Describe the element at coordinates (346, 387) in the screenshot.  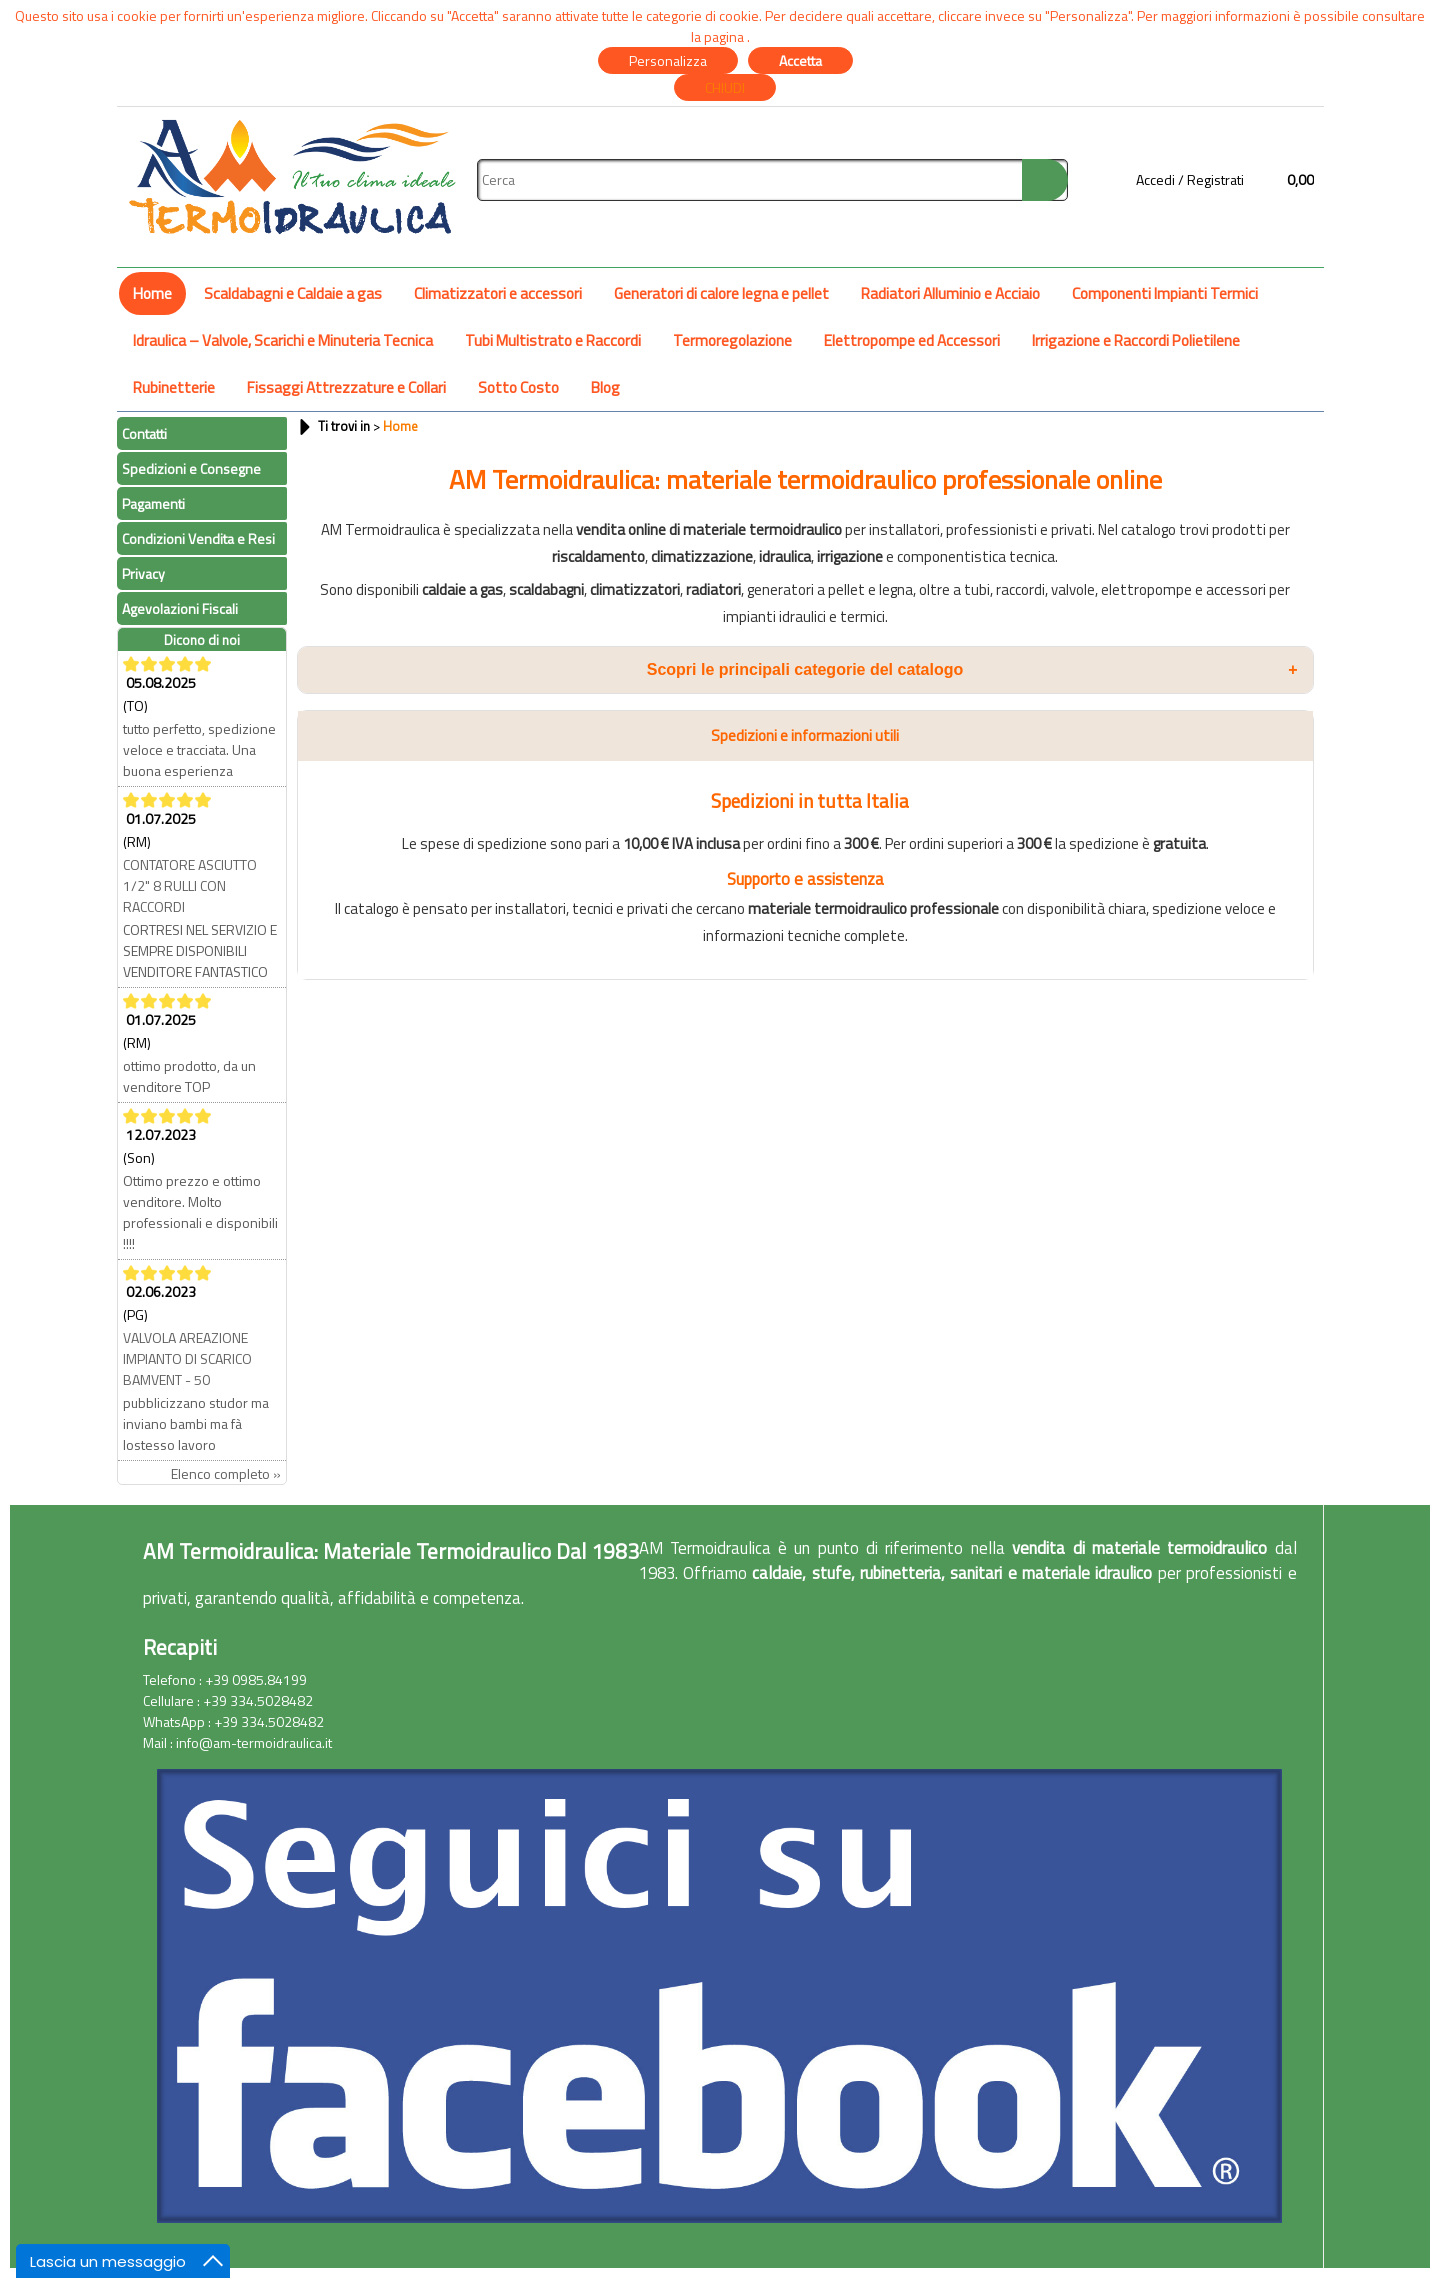
I see `Fissaggi Attrezzature e Collari` at that location.